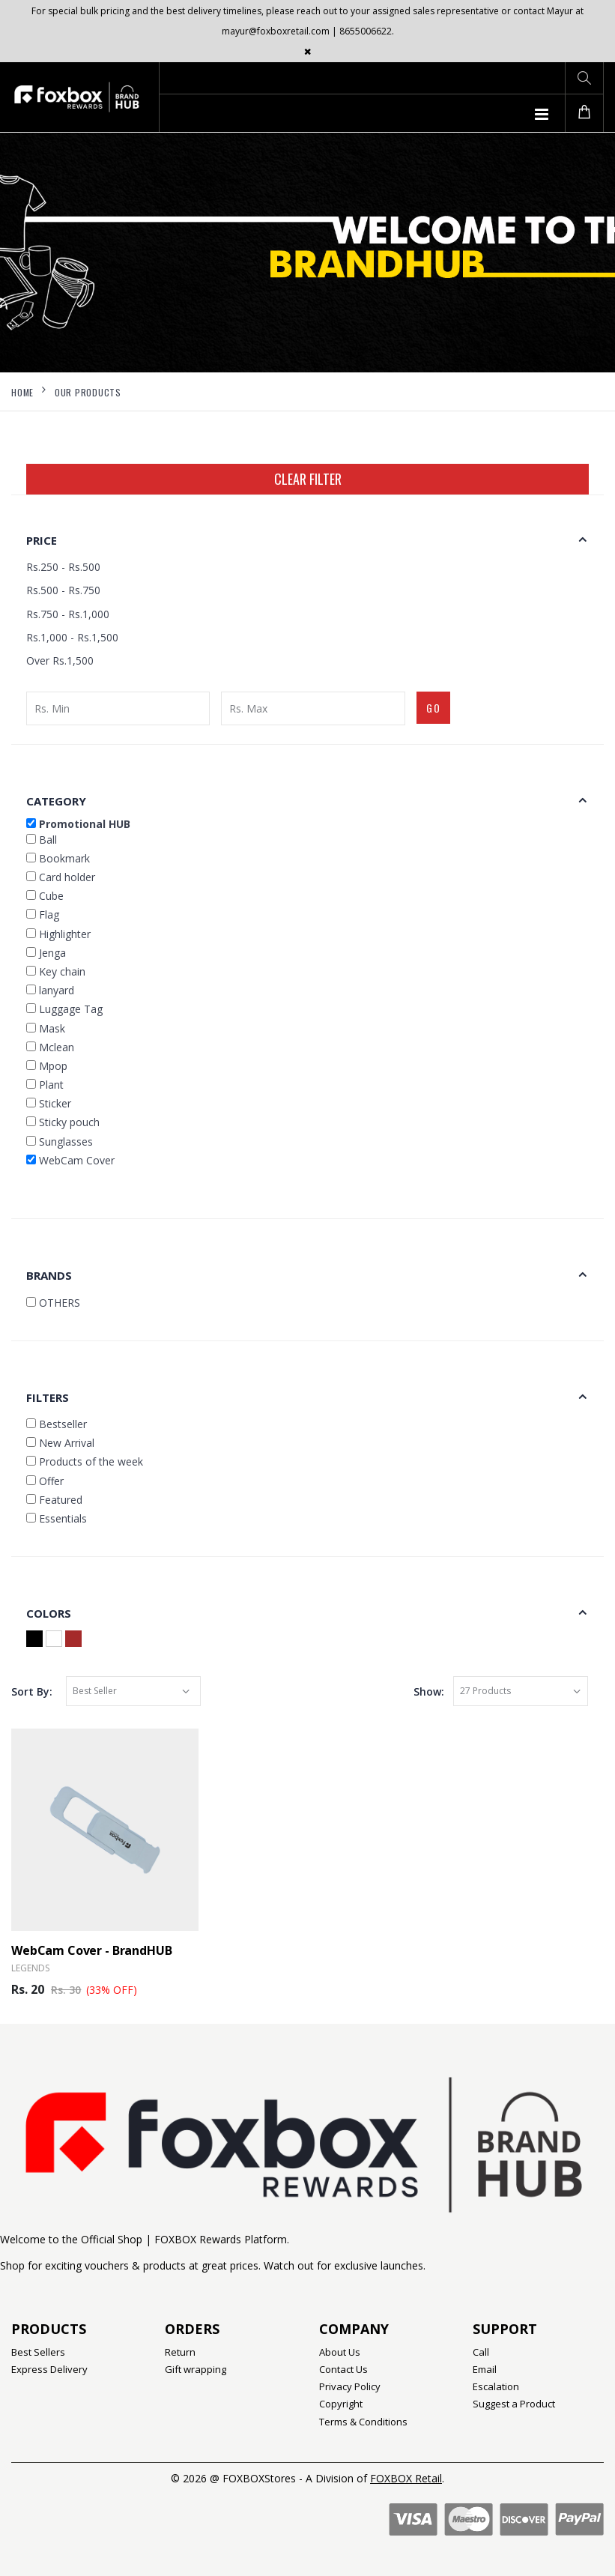 The width and height of the screenshot is (615, 2576). What do you see at coordinates (47, 1397) in the screenshot?
I see `Filters [button]` at bounding box center [47, 1397].